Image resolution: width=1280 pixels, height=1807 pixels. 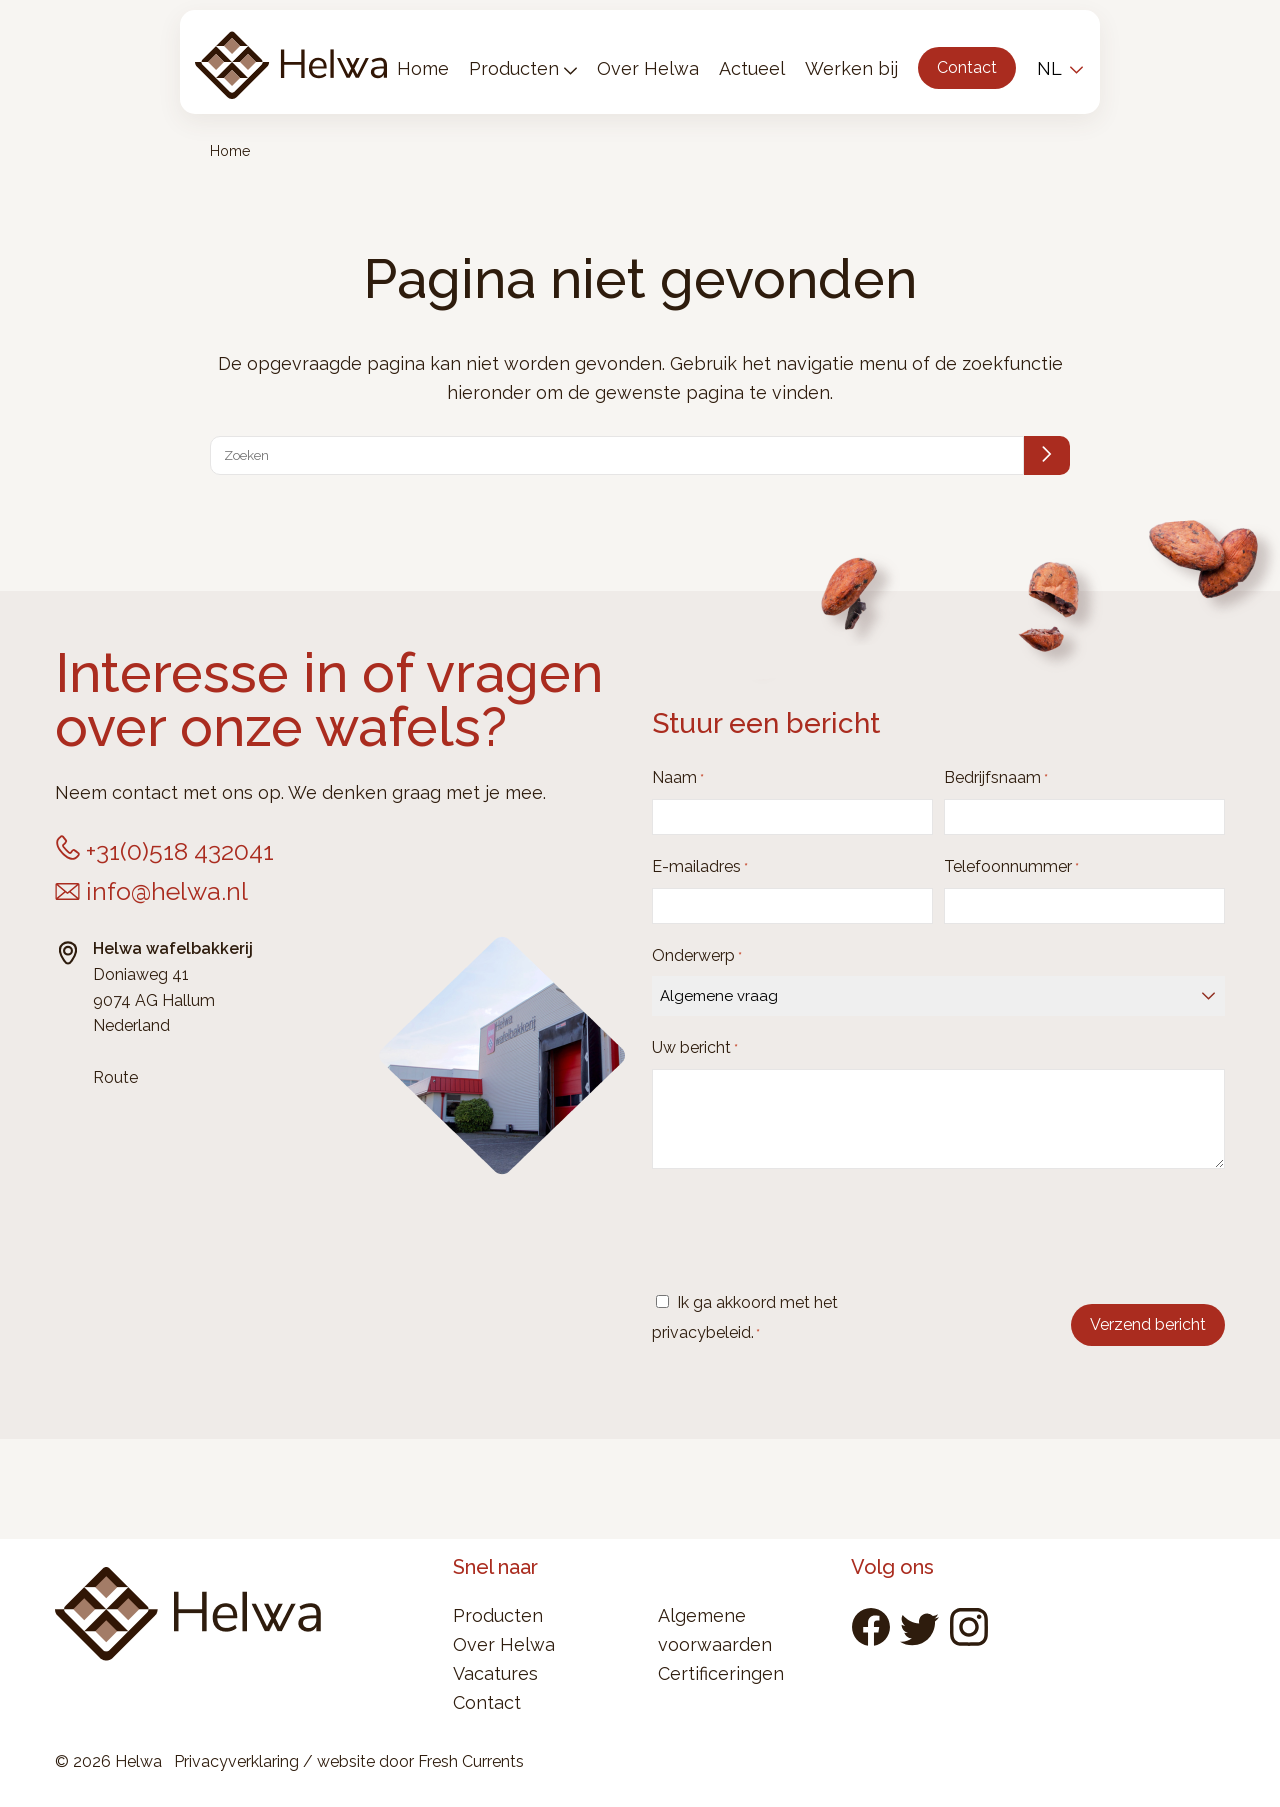 What do you see at coordinates (851, 68) in the screenshot?
I see `Werken bij` at bounding box center [851, 68].